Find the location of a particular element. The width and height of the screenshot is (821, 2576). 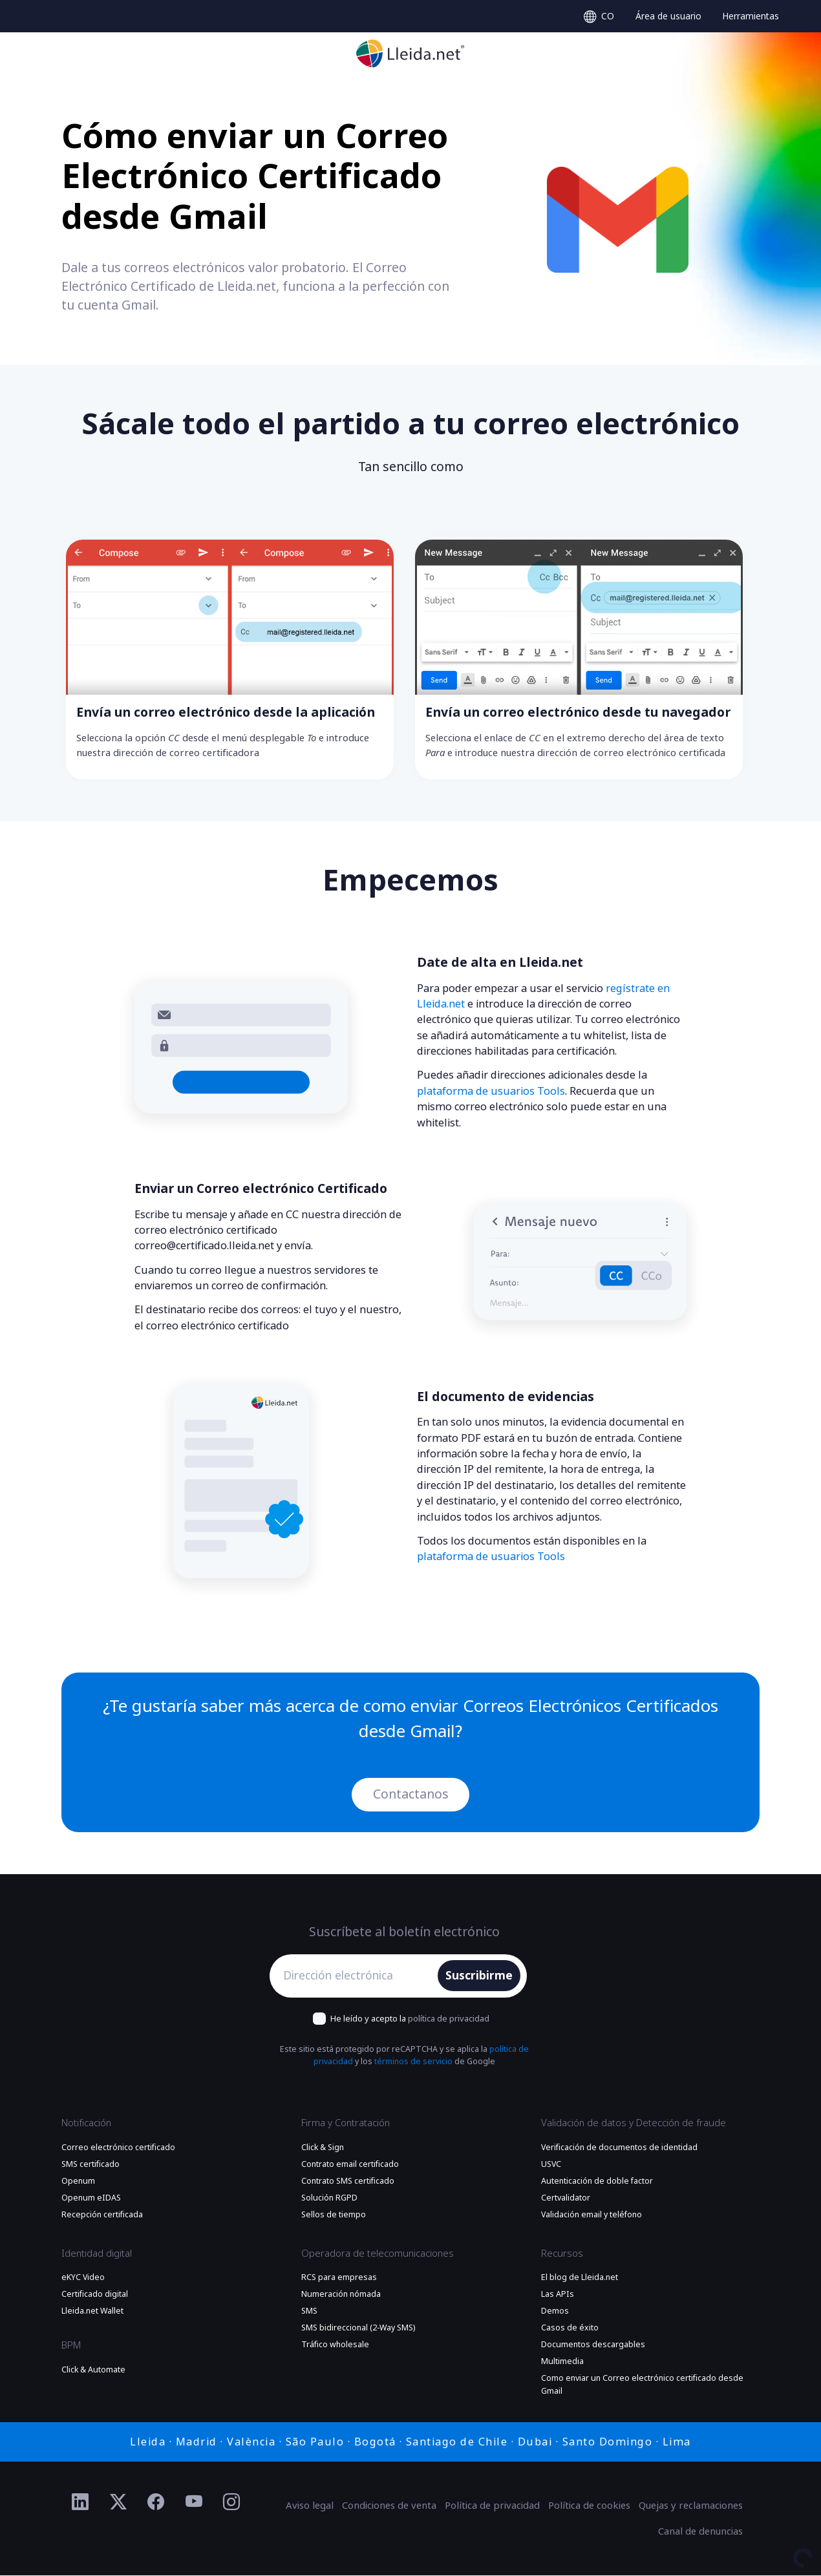

Verificación de documentos de identidad is located at coordinates (619, 2147).